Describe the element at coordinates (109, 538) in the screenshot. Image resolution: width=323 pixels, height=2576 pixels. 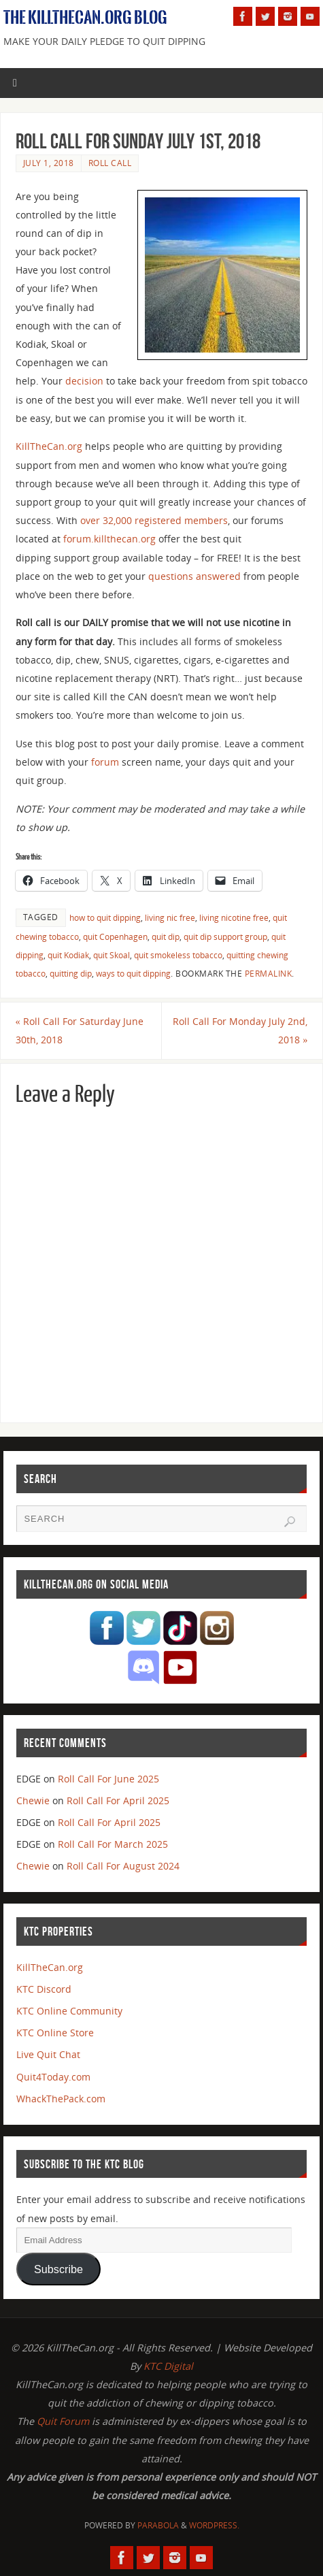
I see `forum.killthecan.org` at that location.